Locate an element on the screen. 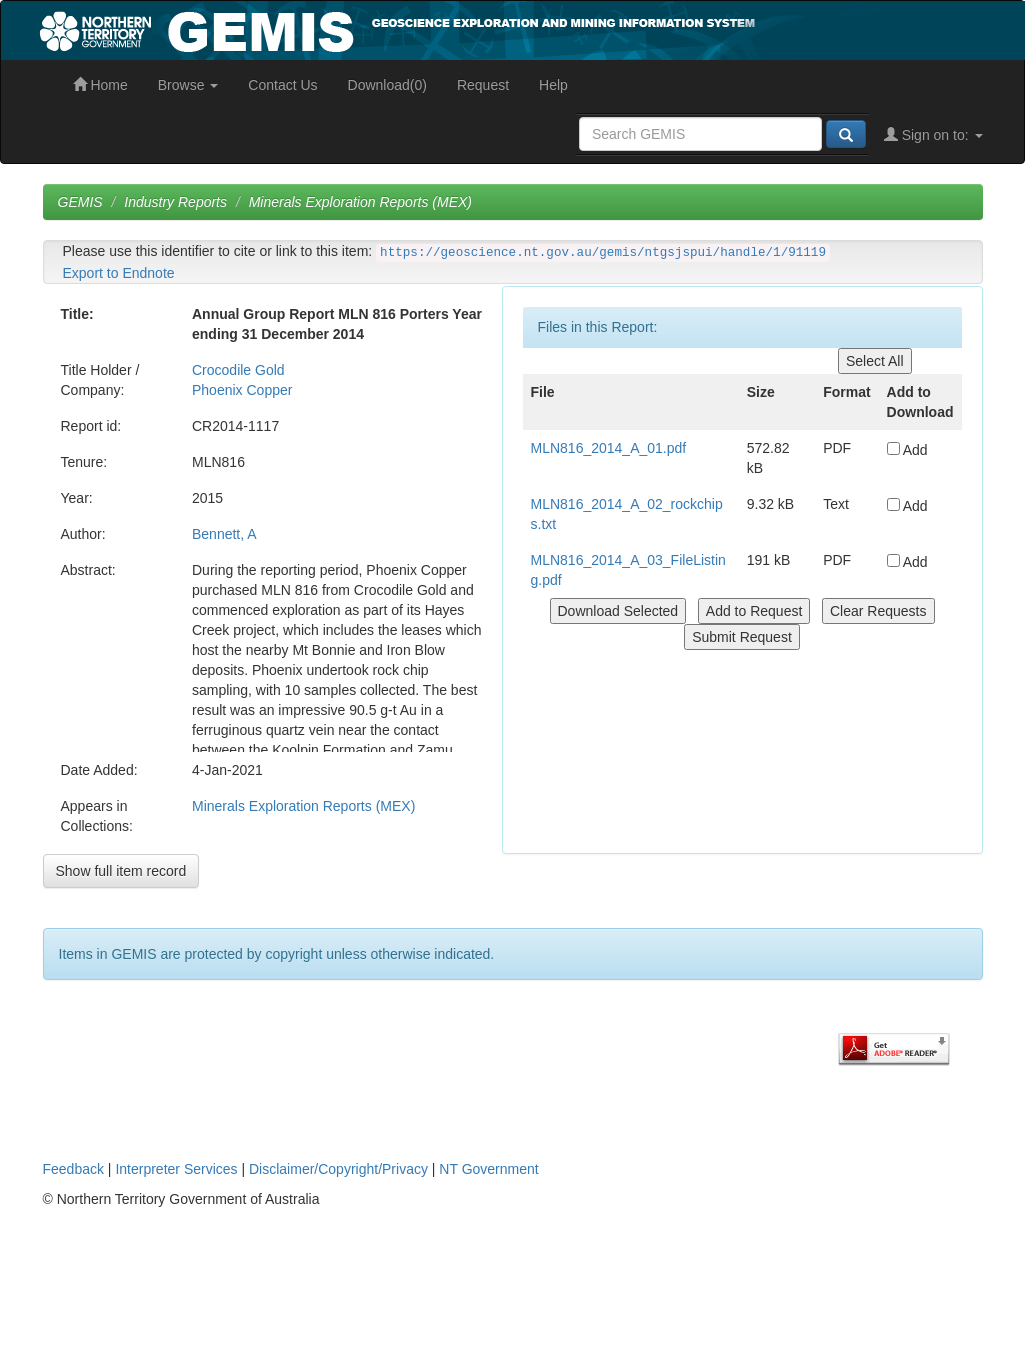 This screenshot has width=1025, height=1345. Home is located at coordinates (100, 85).